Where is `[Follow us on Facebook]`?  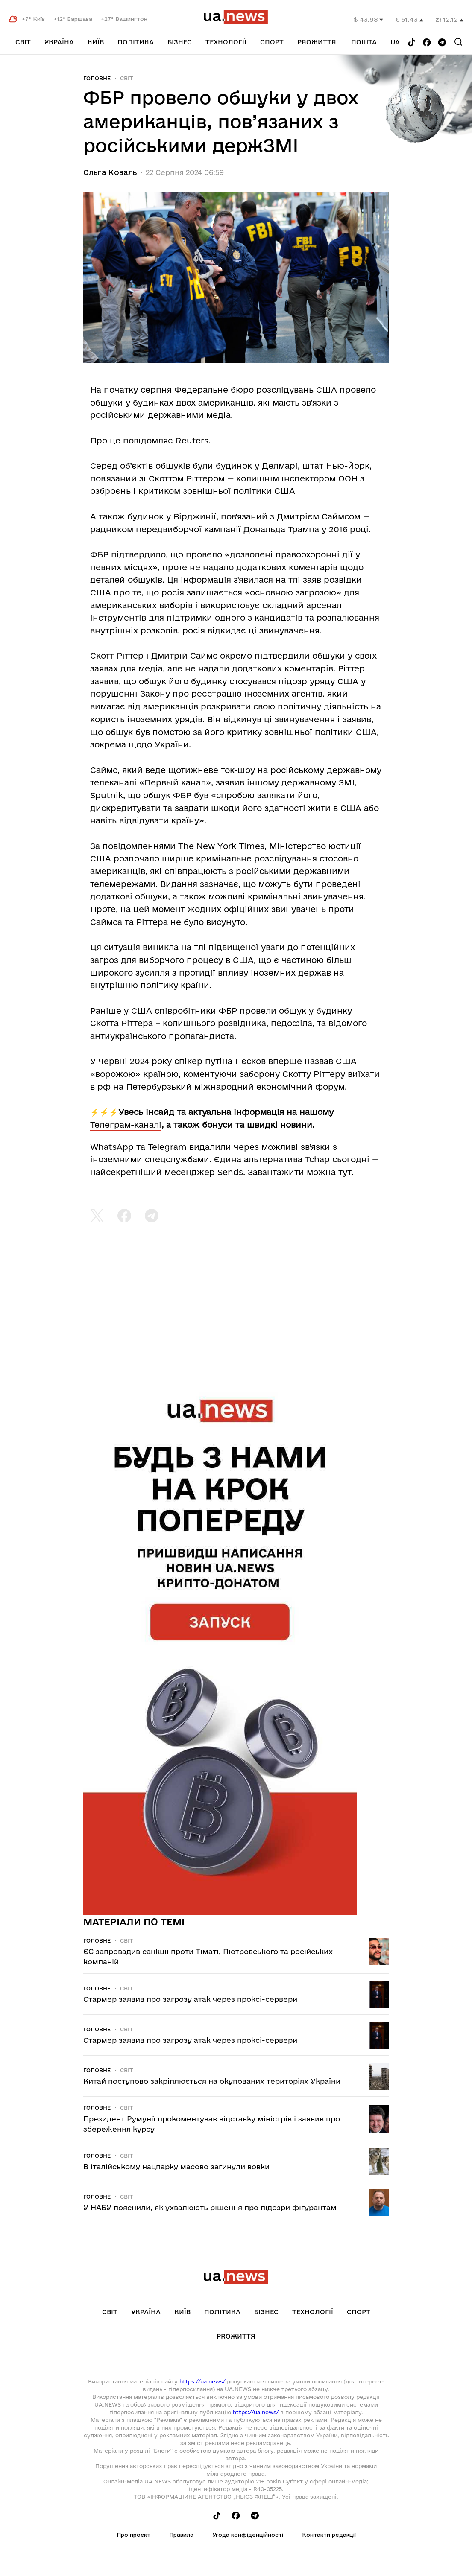
[Follow us on Facebook] is located at coordinates (426, 42).